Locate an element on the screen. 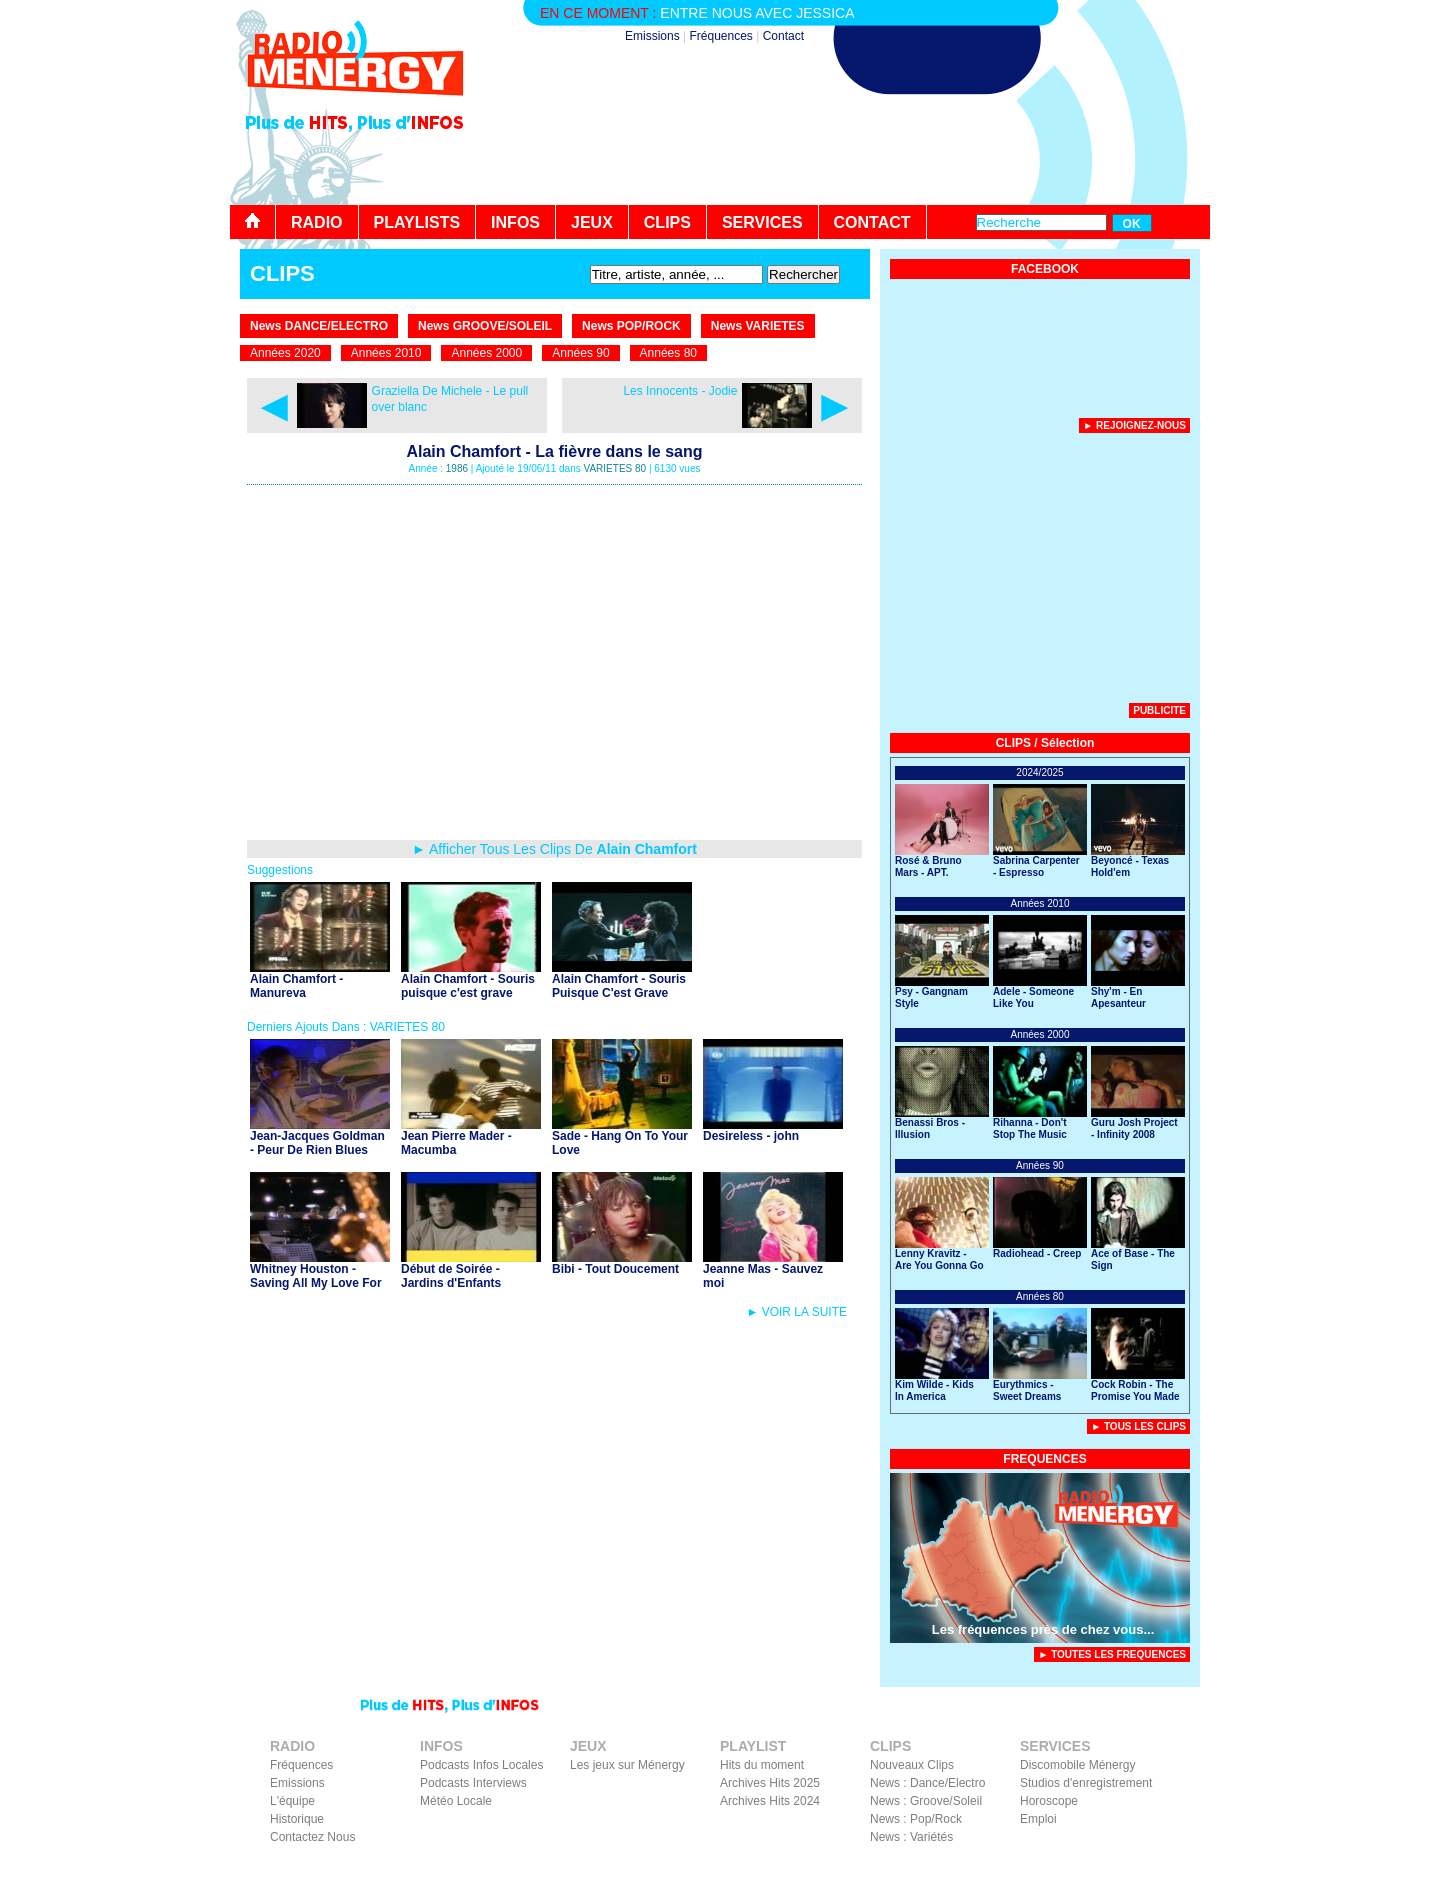 This screenshot has width=1440, height=1880. ► VOIR LA SUITE is located at coordinates (796, 1312).